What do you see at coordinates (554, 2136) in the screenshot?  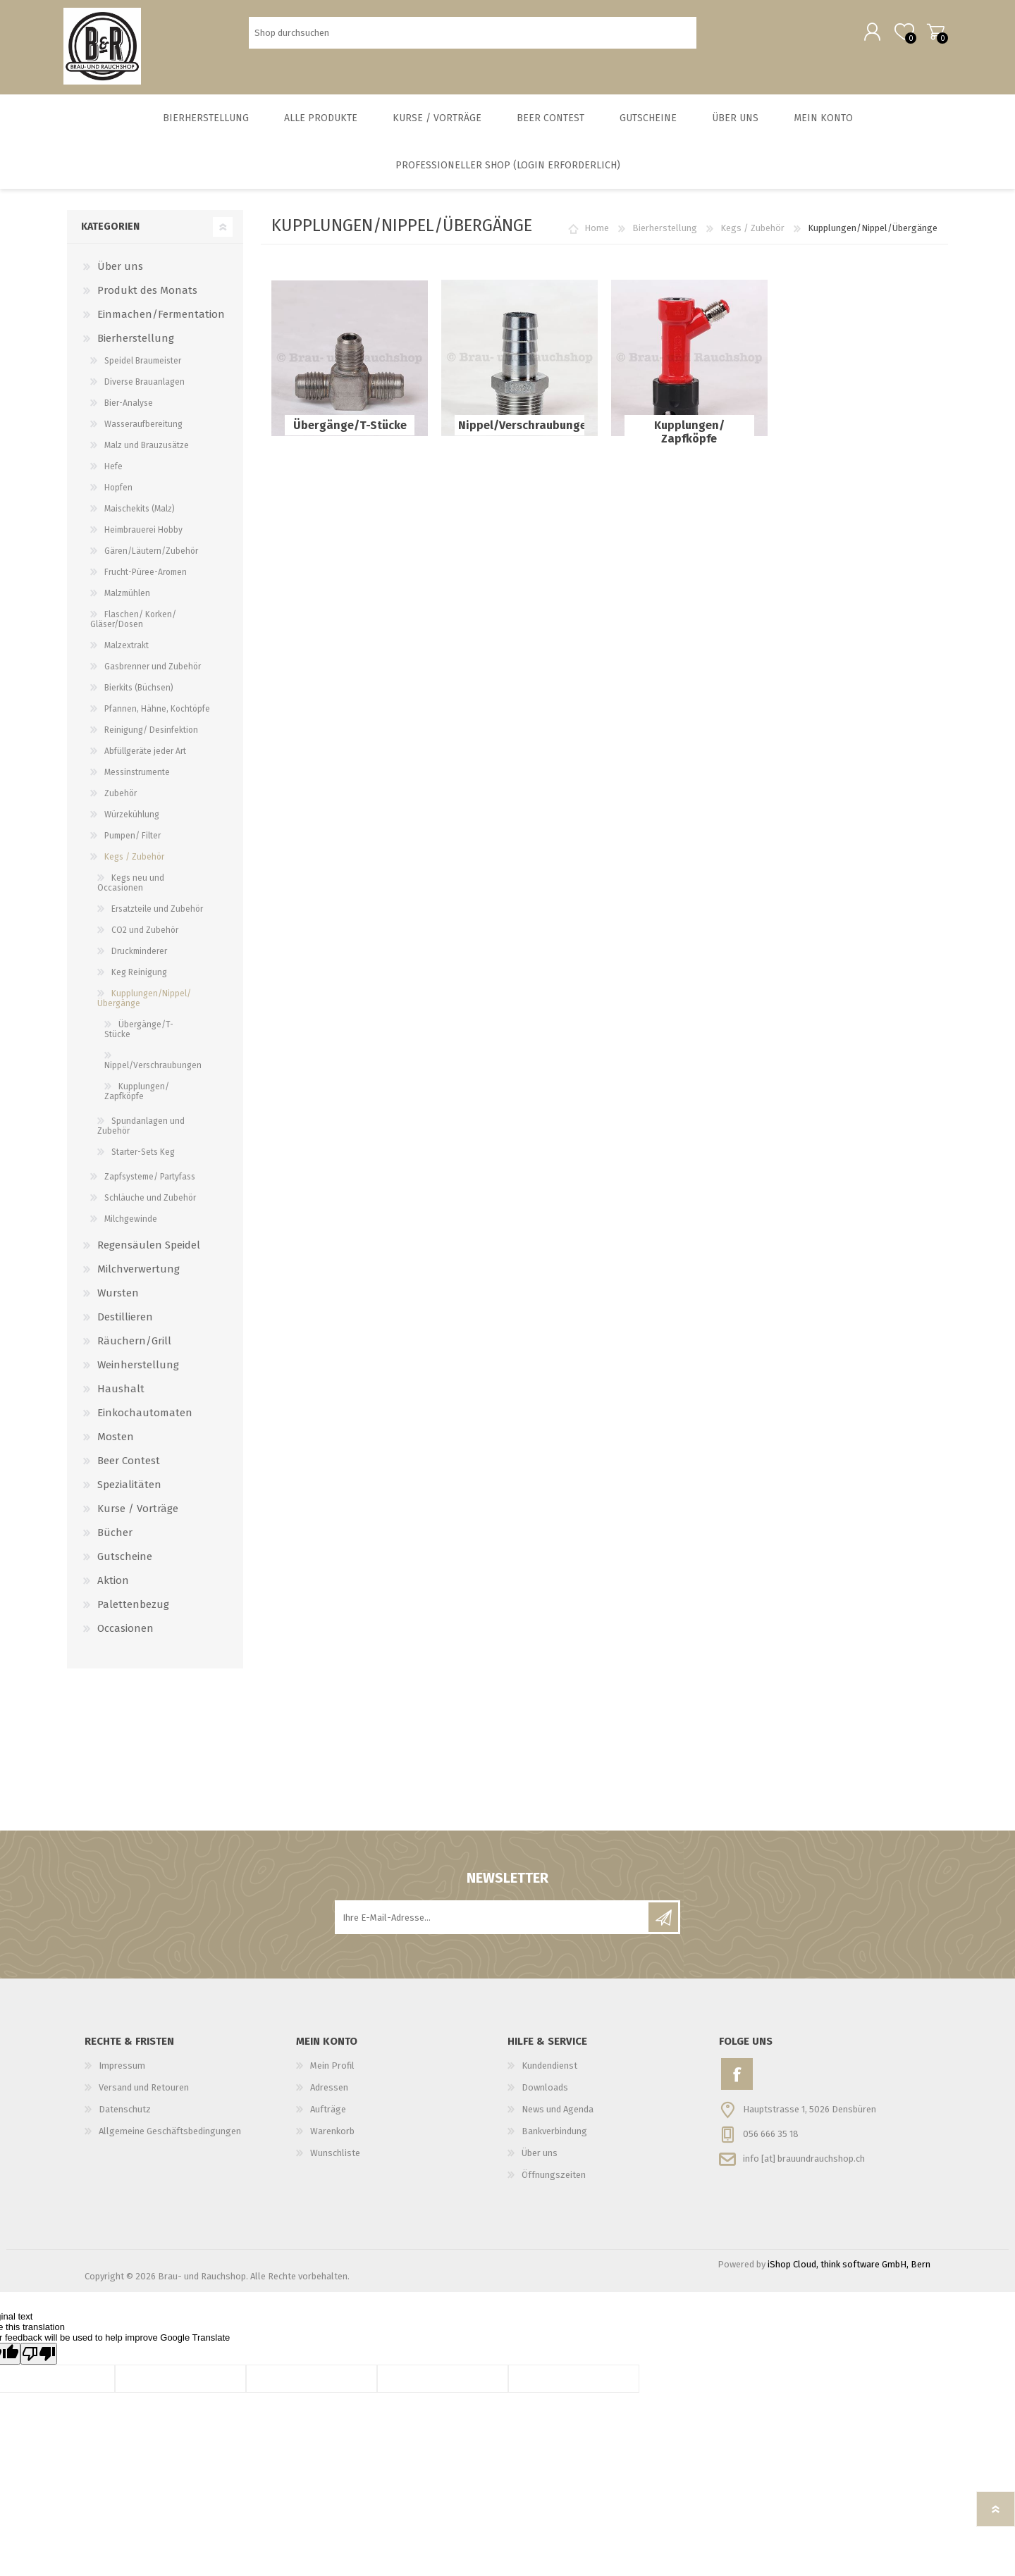 I see `Bankverbindung` at bounding box center [554, 2136].